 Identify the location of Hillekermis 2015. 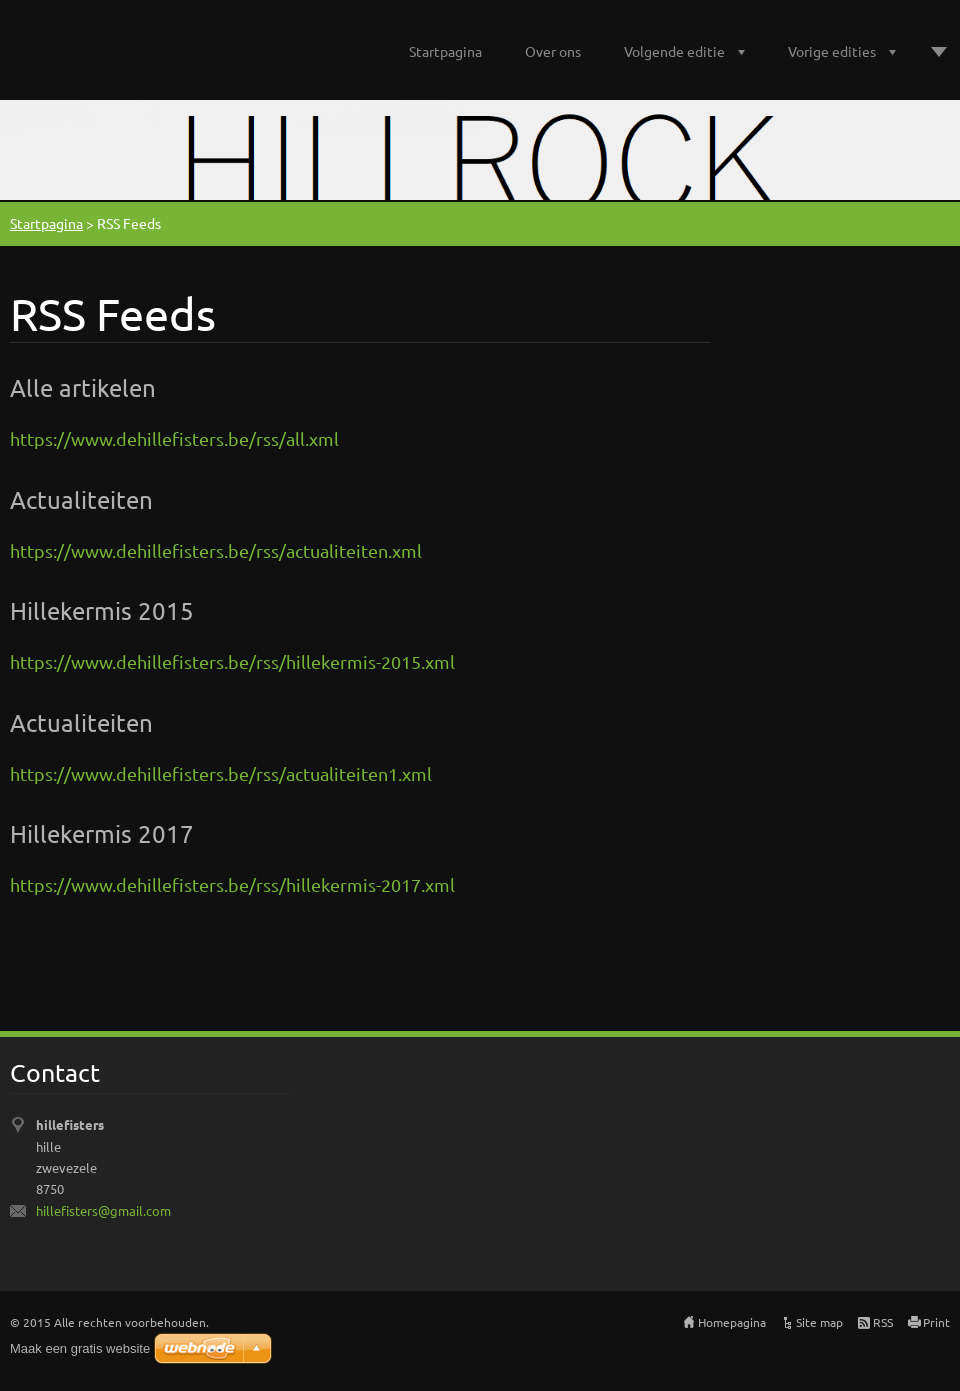
(102, 610).